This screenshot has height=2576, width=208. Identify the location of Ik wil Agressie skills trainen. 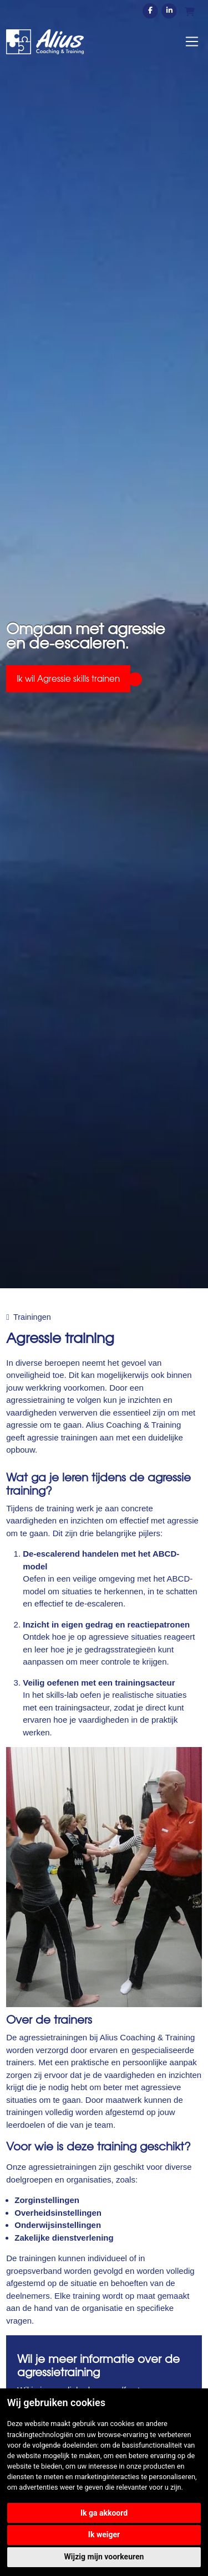
(68, 678).